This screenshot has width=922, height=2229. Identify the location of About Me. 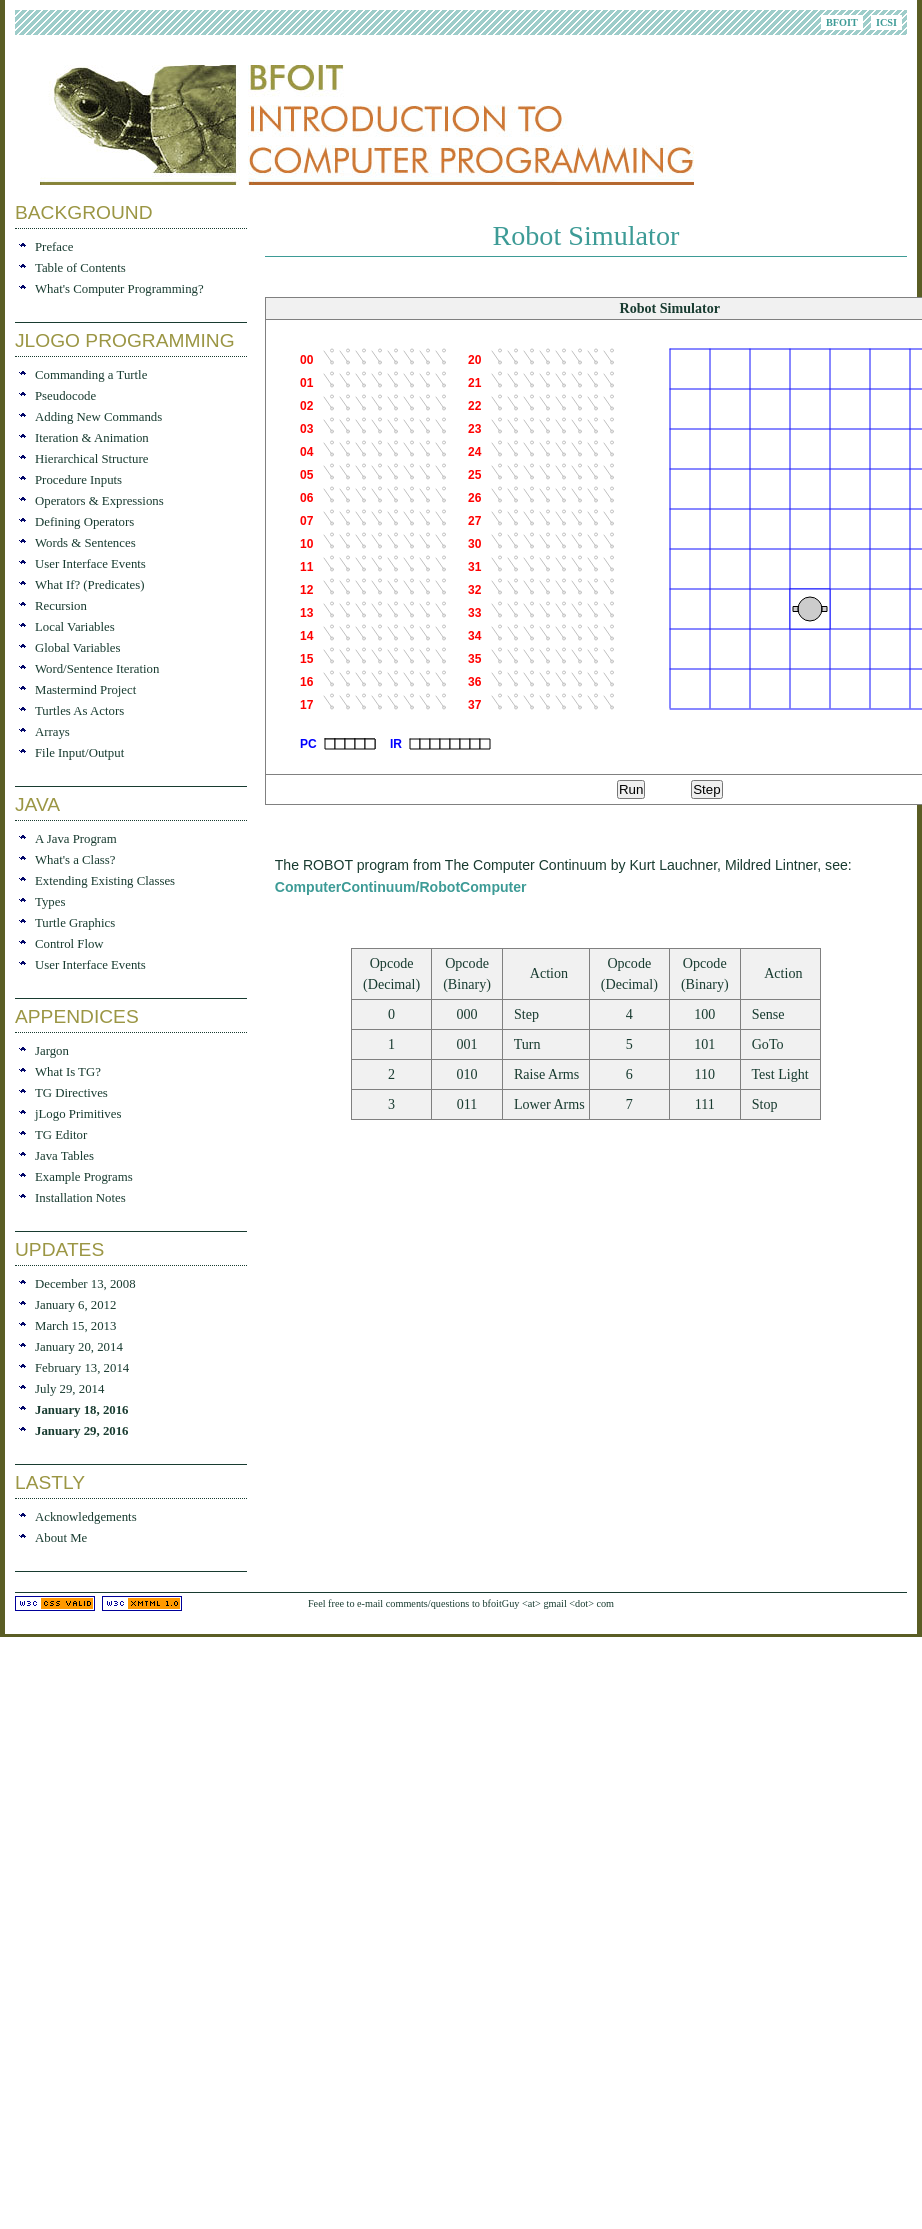
(61, 1538).